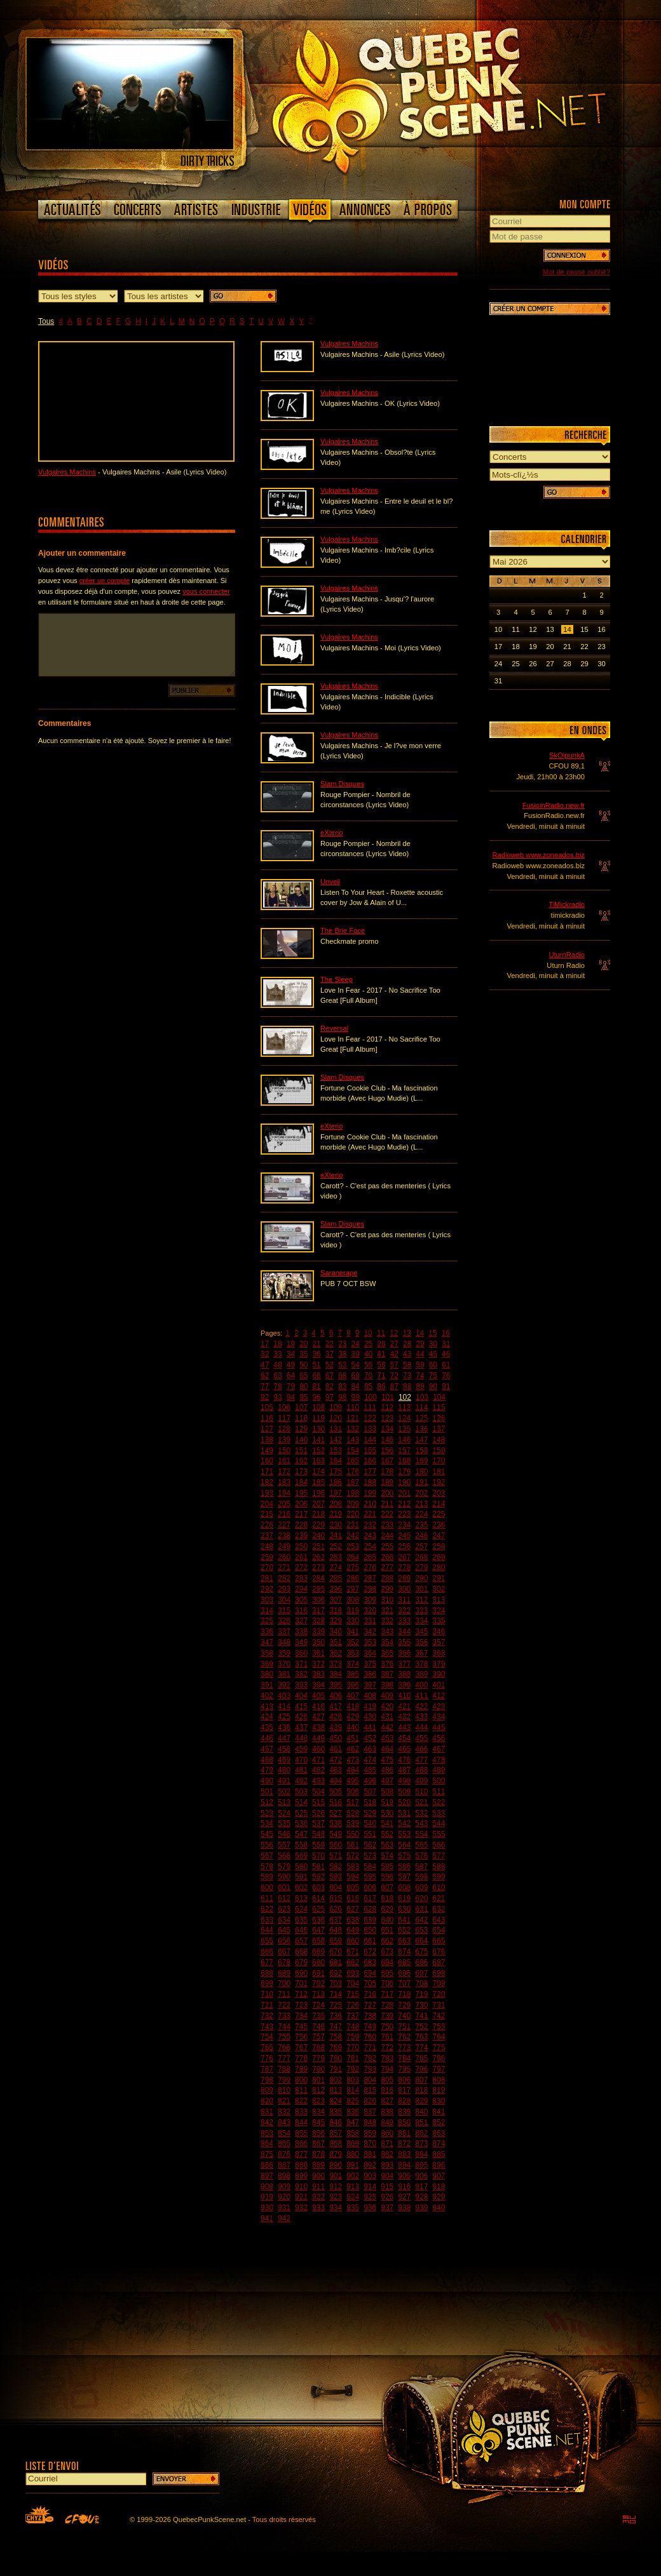 This screenshot has width=661, height=2576. I want to click on 428, so click(335, 1716).